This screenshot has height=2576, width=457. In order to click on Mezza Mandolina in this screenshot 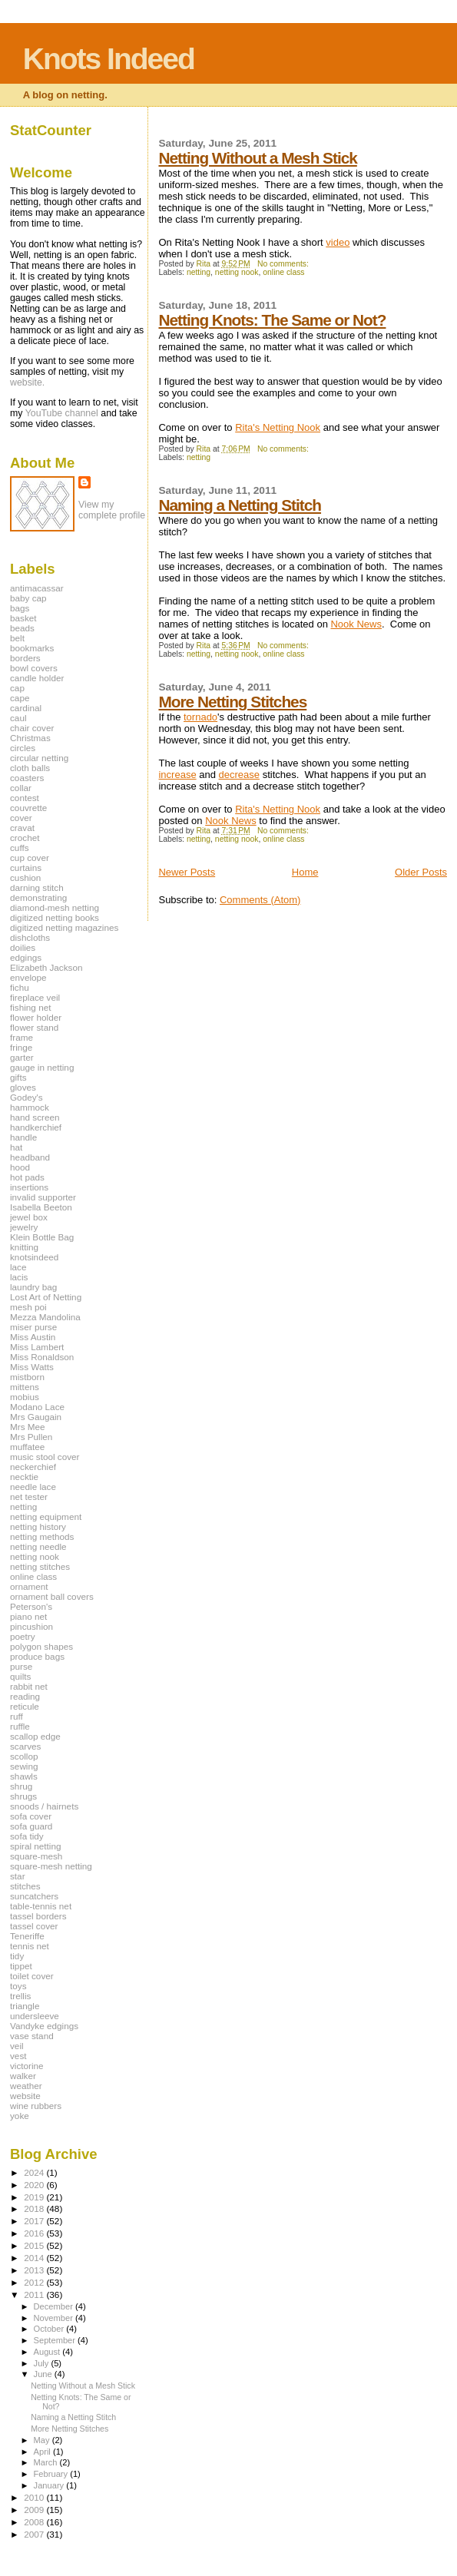, I will do `click(45, 1317)`.